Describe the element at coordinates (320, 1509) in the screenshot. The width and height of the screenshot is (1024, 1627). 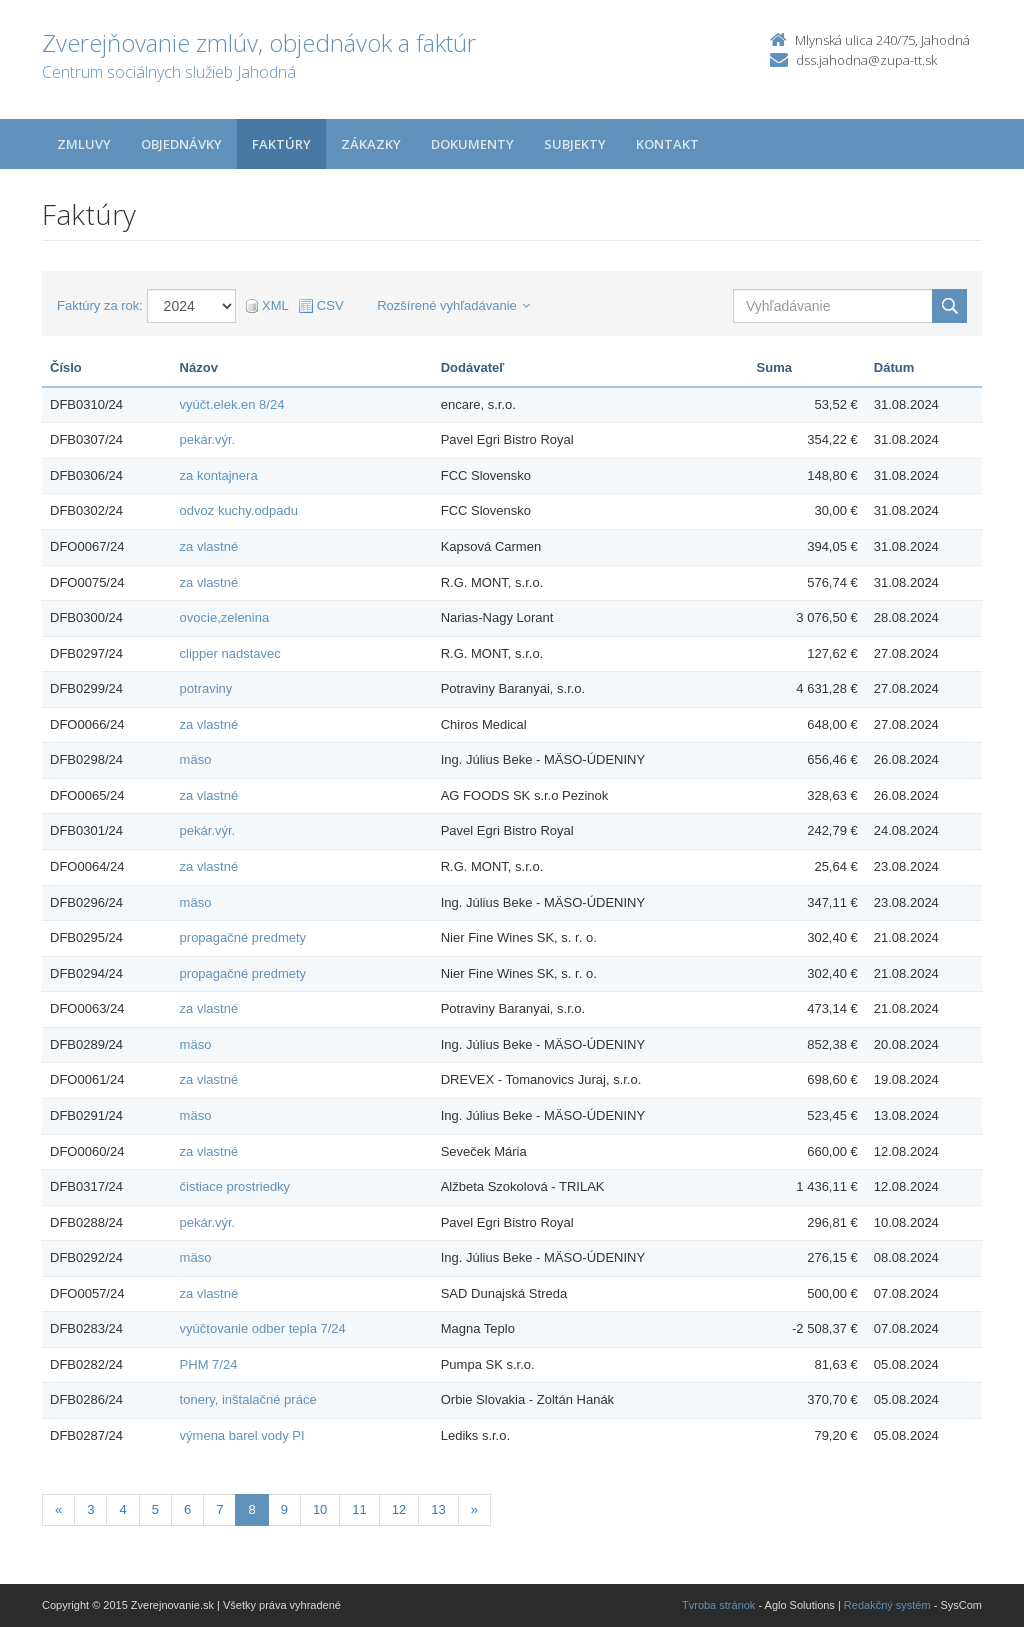
I see `10 [Stránka 10]` at that location.